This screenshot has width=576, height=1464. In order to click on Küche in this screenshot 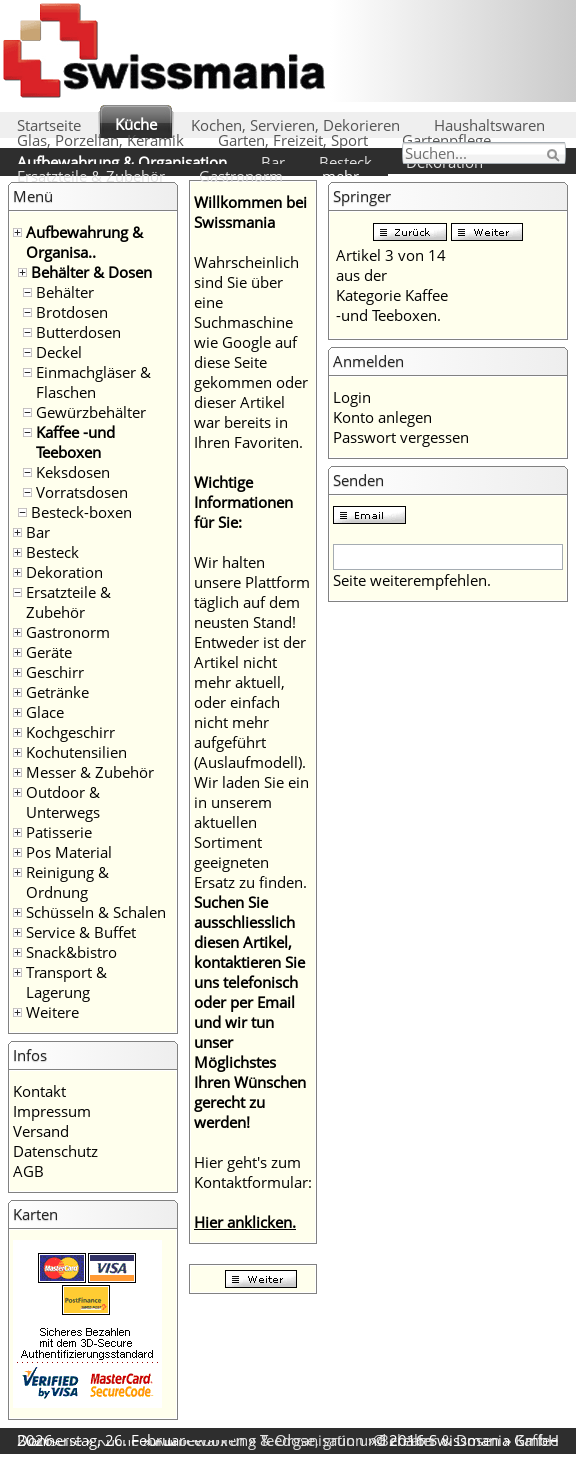, I will do `click(136, 124)`.